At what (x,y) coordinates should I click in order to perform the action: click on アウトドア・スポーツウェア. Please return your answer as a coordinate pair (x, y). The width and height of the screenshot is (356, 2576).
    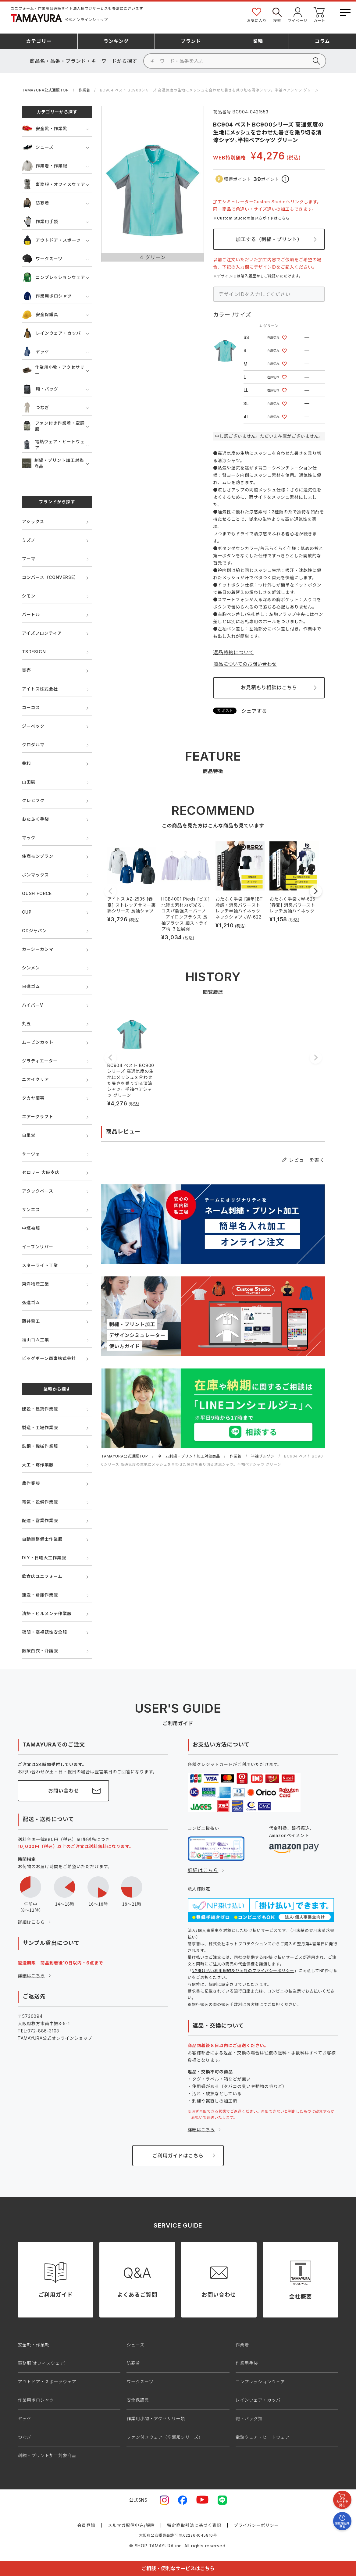
    Looking at the image, I should click on (47, 2381).